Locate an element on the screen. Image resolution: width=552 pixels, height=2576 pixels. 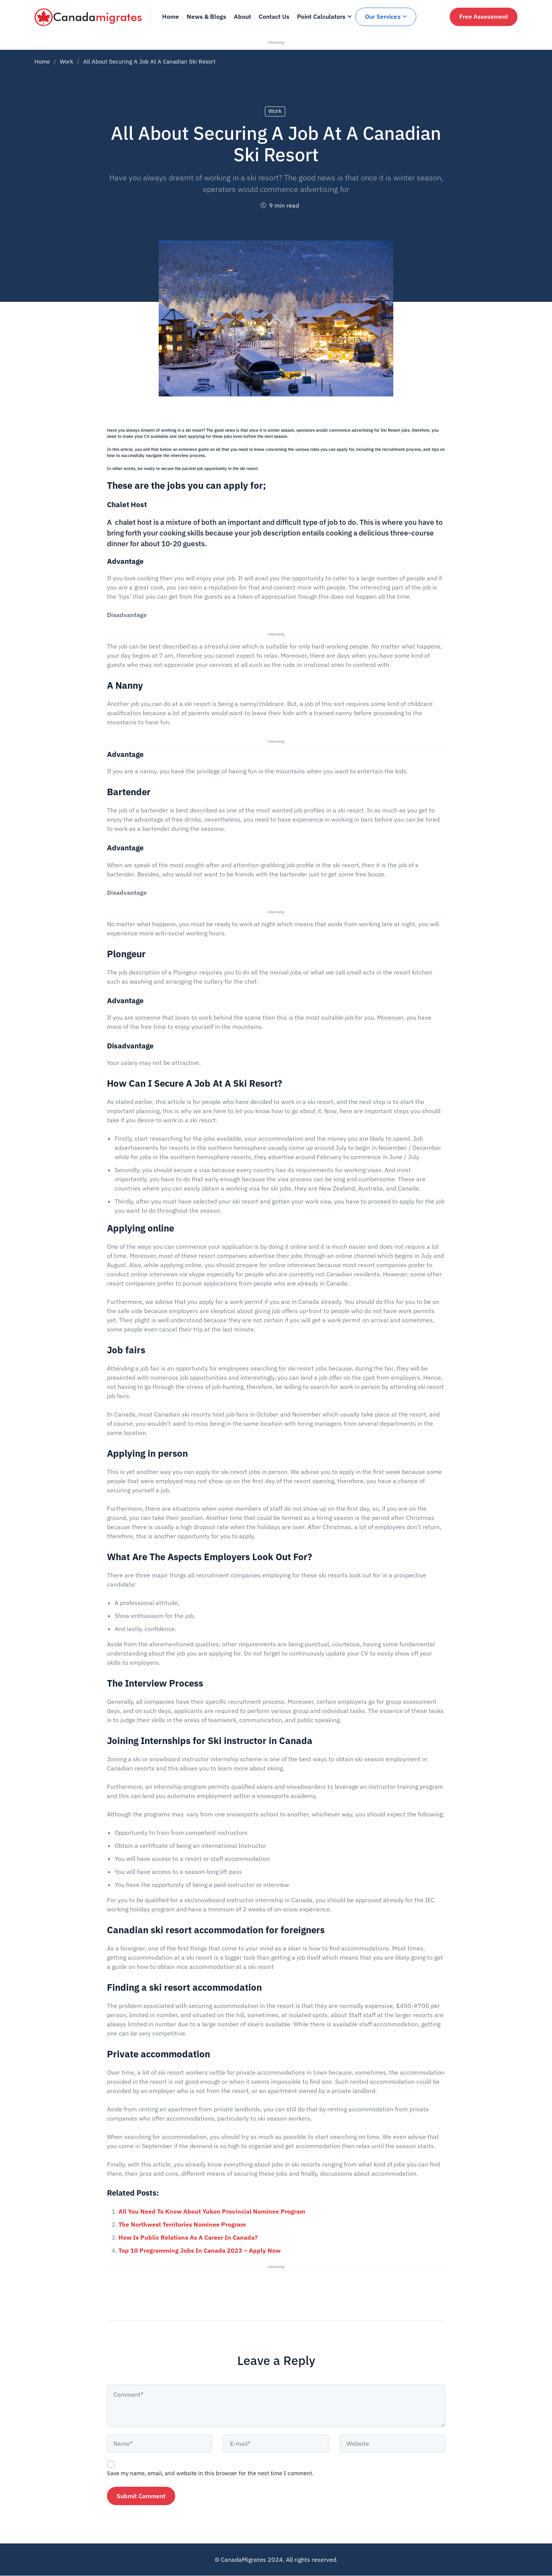
Top 10 Programming Jobs In Canada 2023 – Apply Now is located at coordinates (199, 2250).